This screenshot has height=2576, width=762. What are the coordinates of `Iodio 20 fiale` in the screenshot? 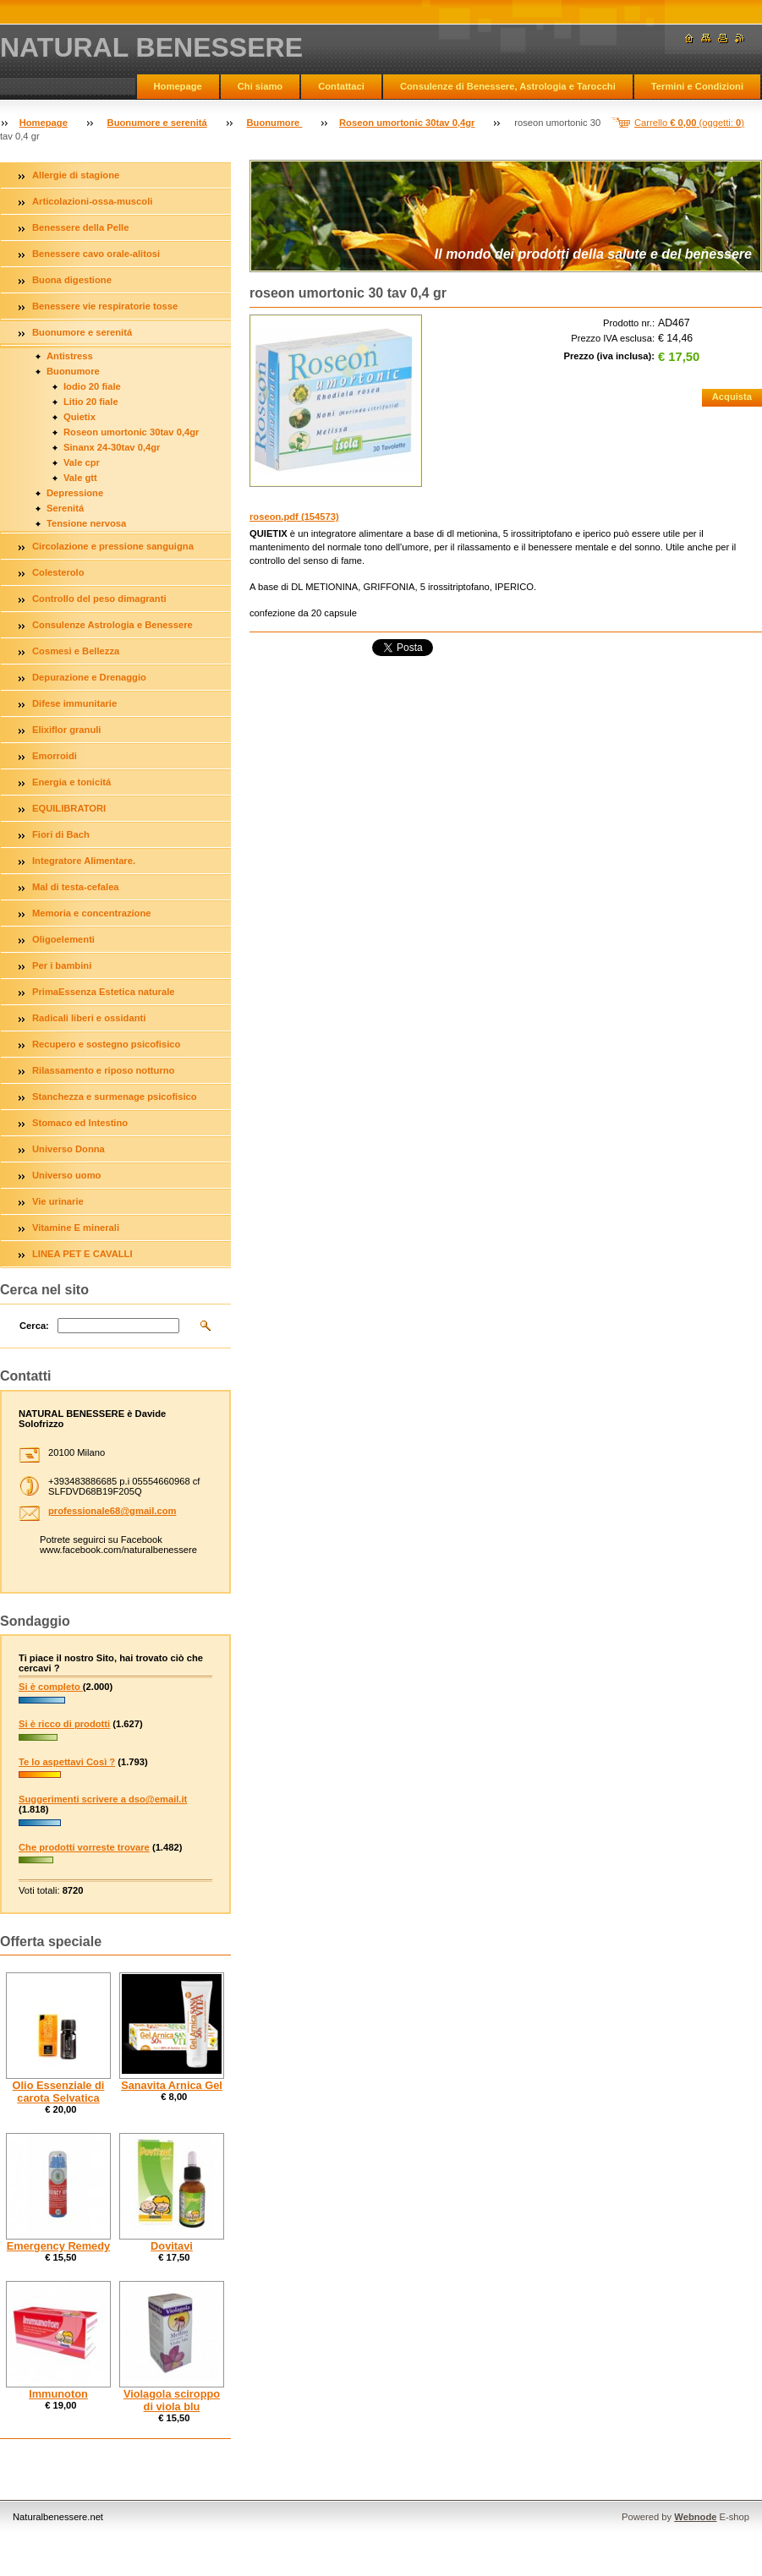 It's located at (92, 386).